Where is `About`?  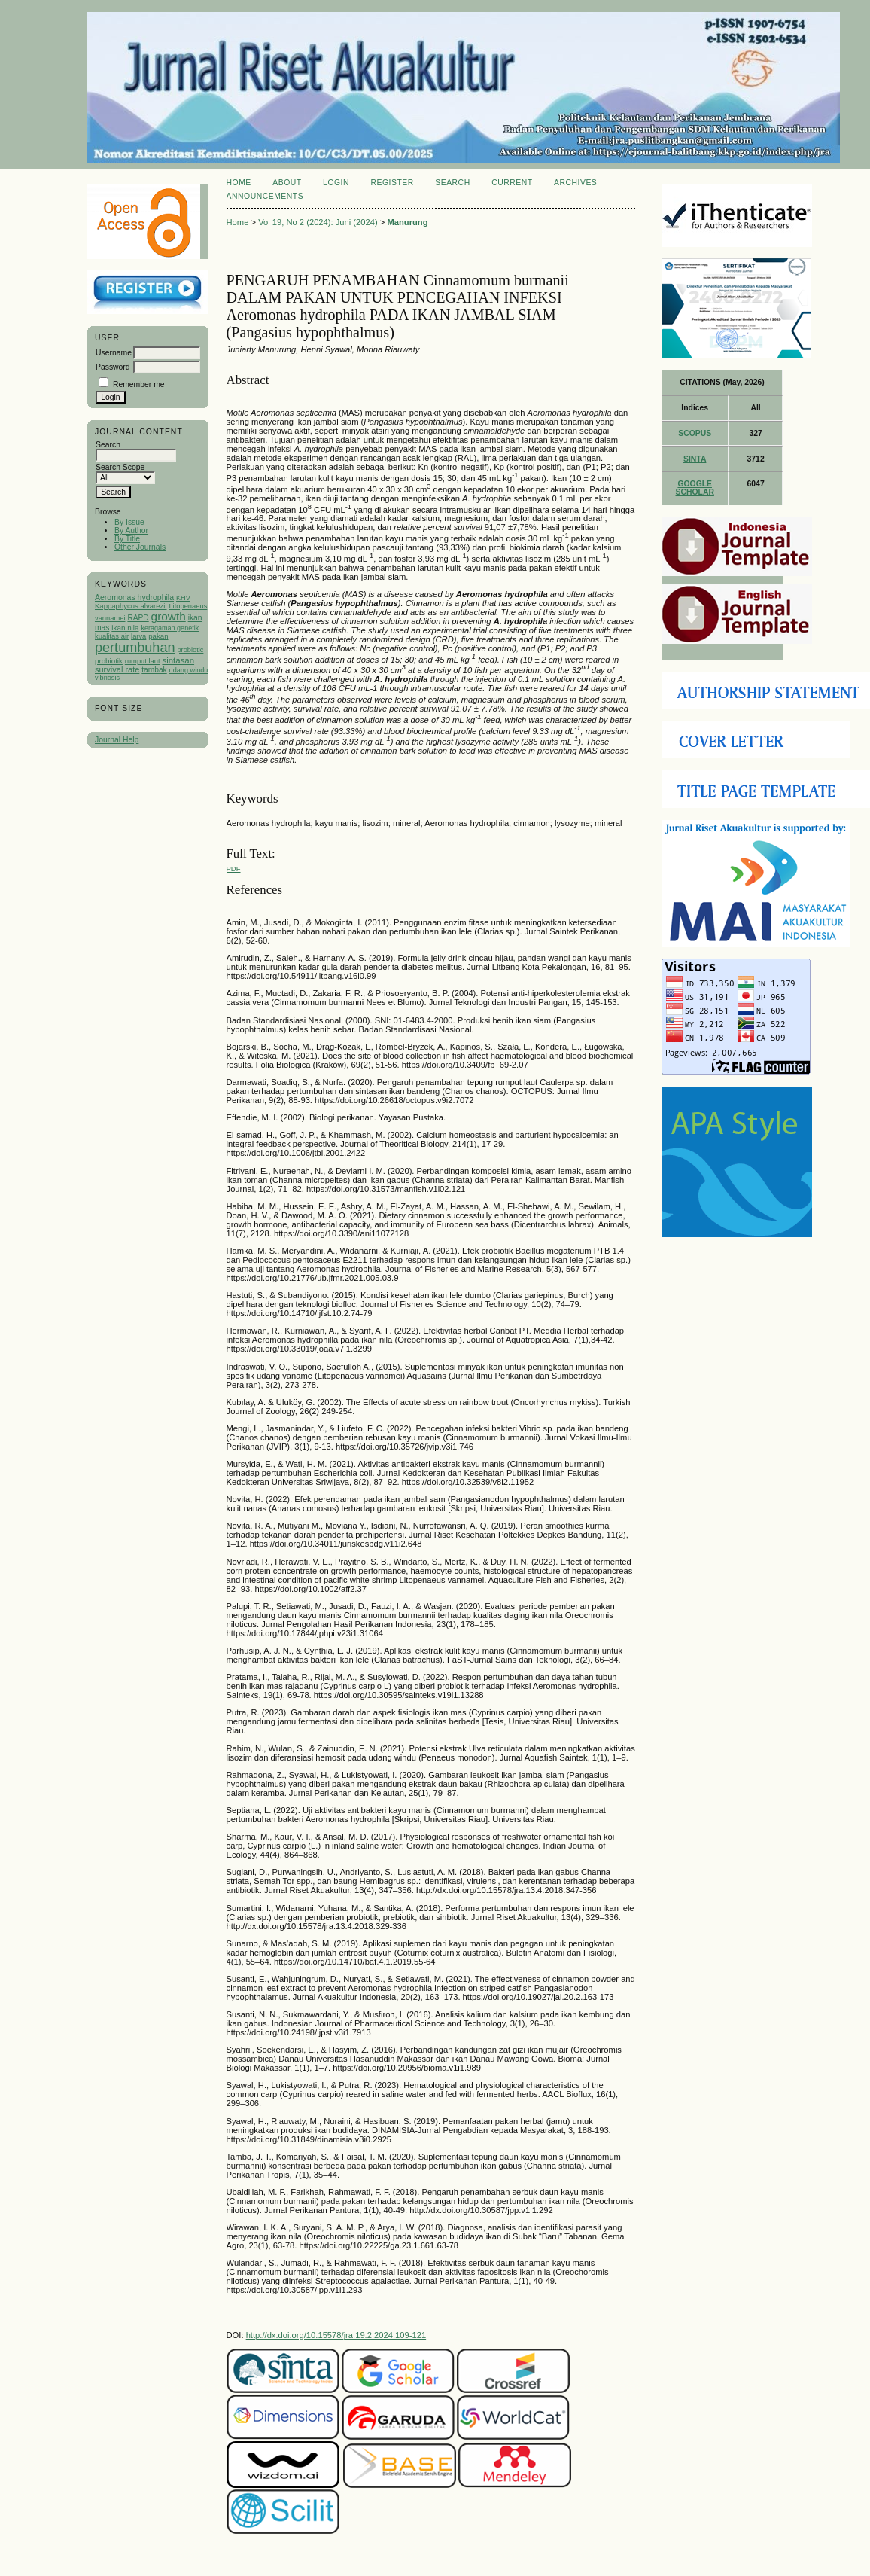
About is located at coordinates (286, 182).